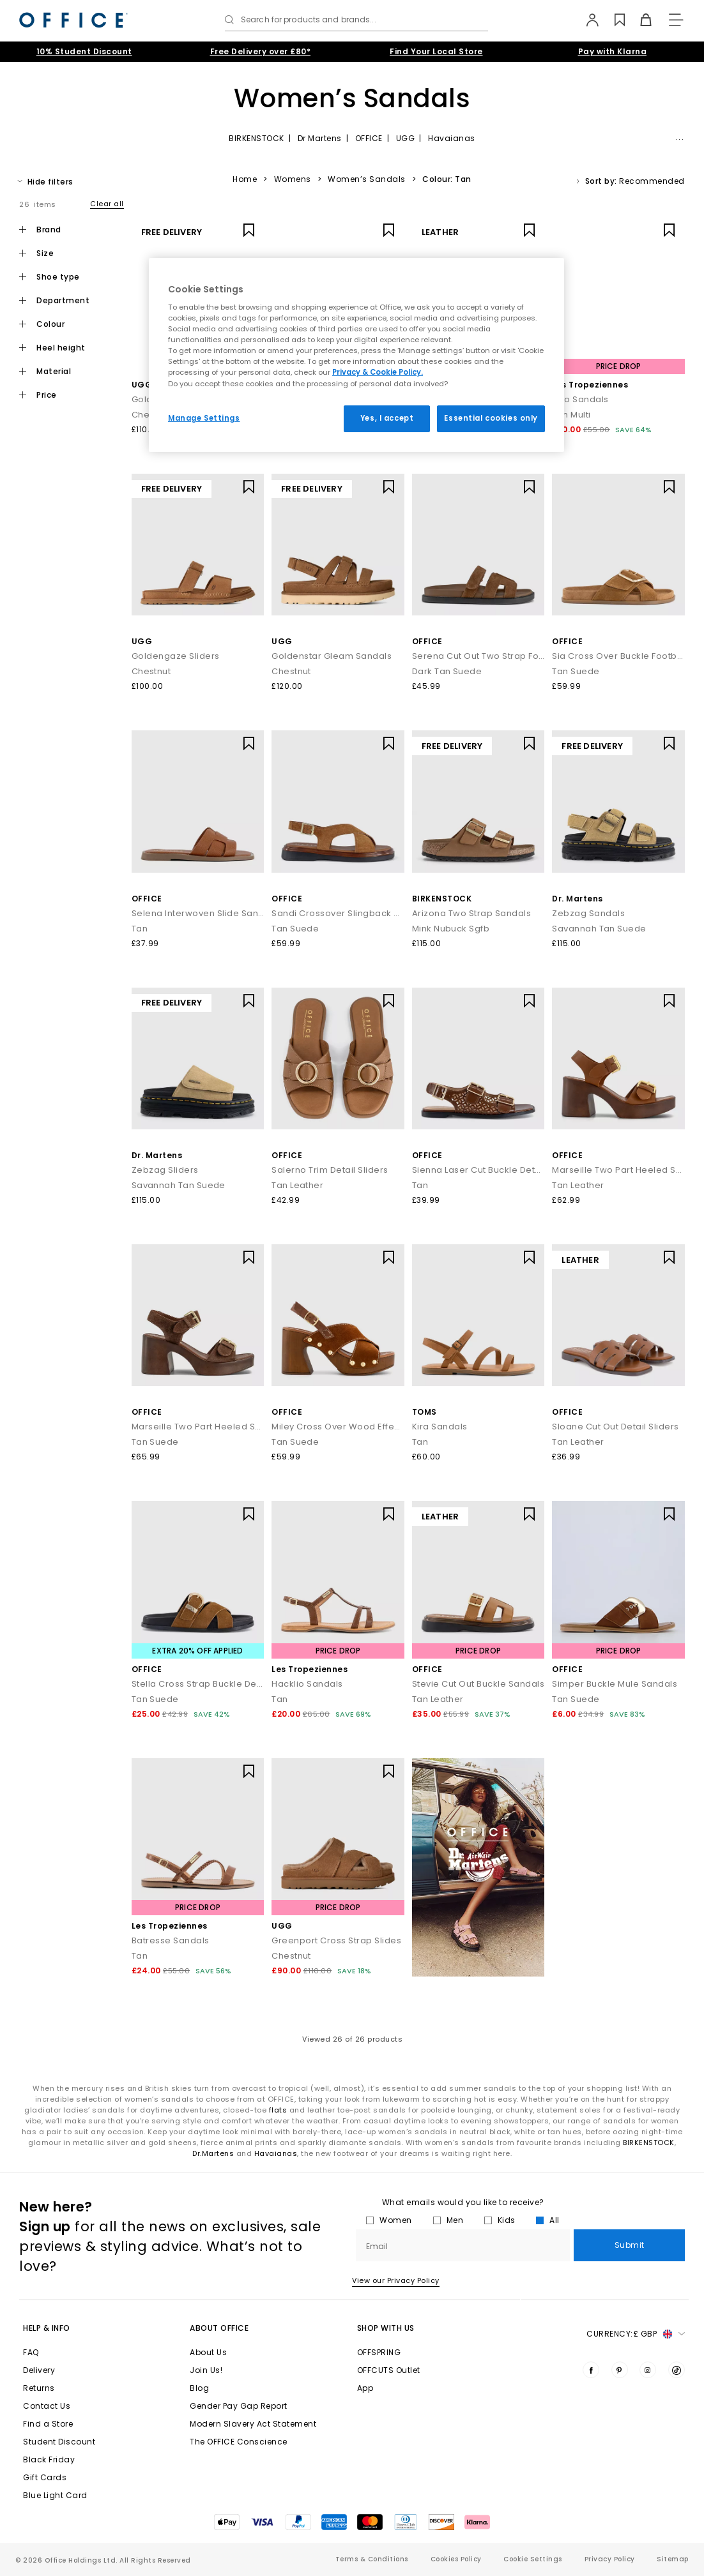  I want to click on Colour: Tan, so click(446, 179).